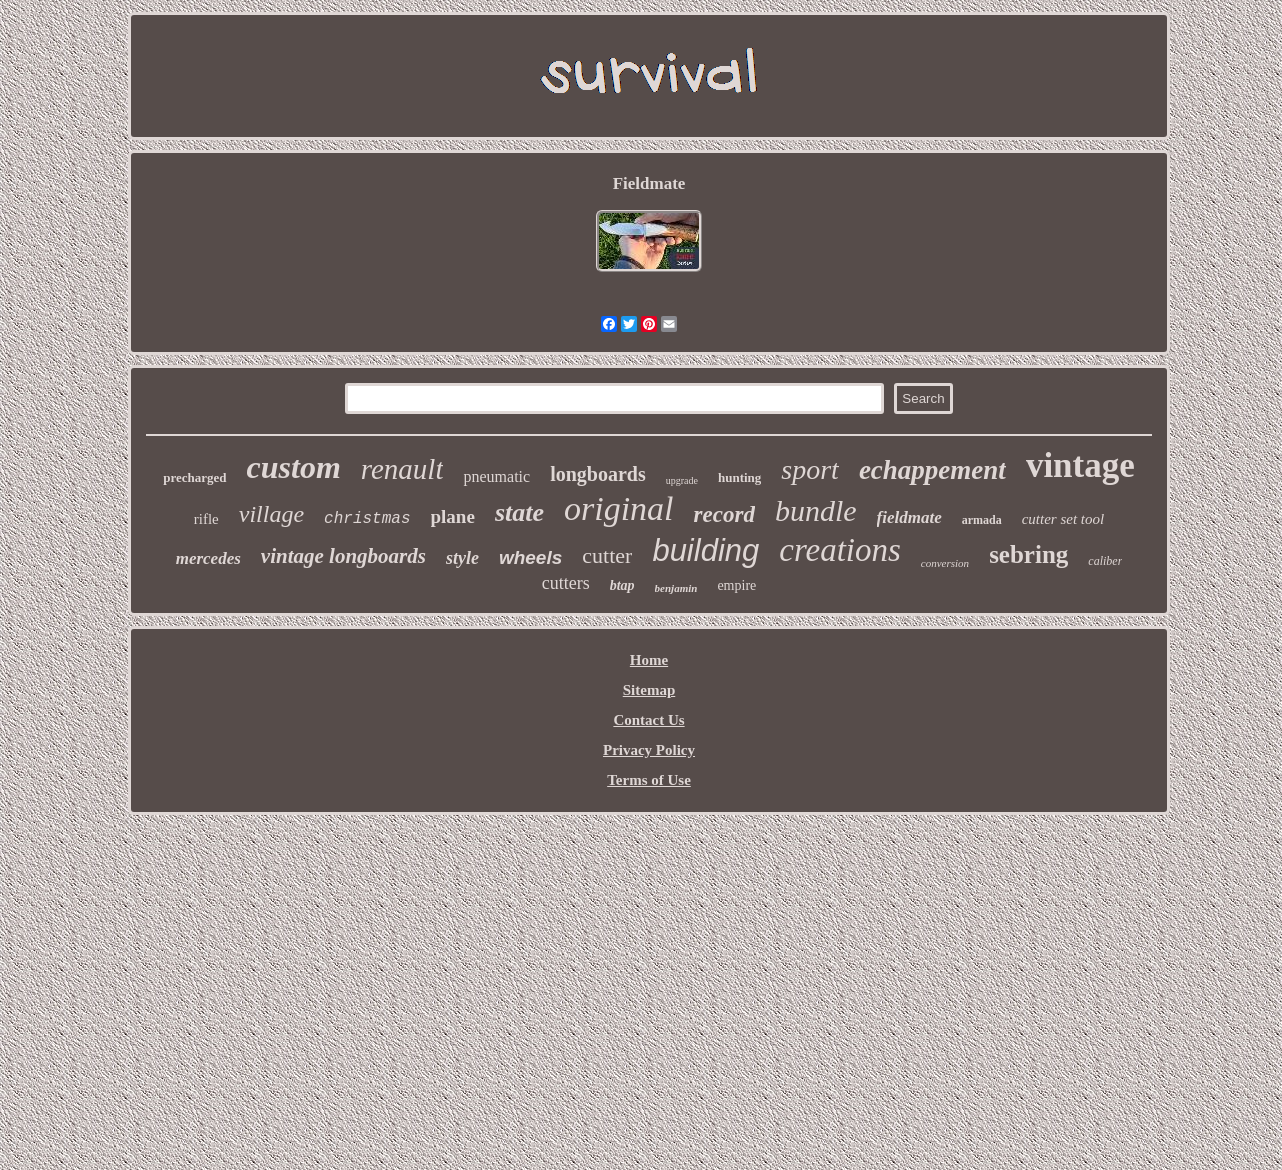 This screenshot has height=1170, width=1282. Describe the element at coordinates (206, 519) in the screenshot. I see `rifle` at that location.